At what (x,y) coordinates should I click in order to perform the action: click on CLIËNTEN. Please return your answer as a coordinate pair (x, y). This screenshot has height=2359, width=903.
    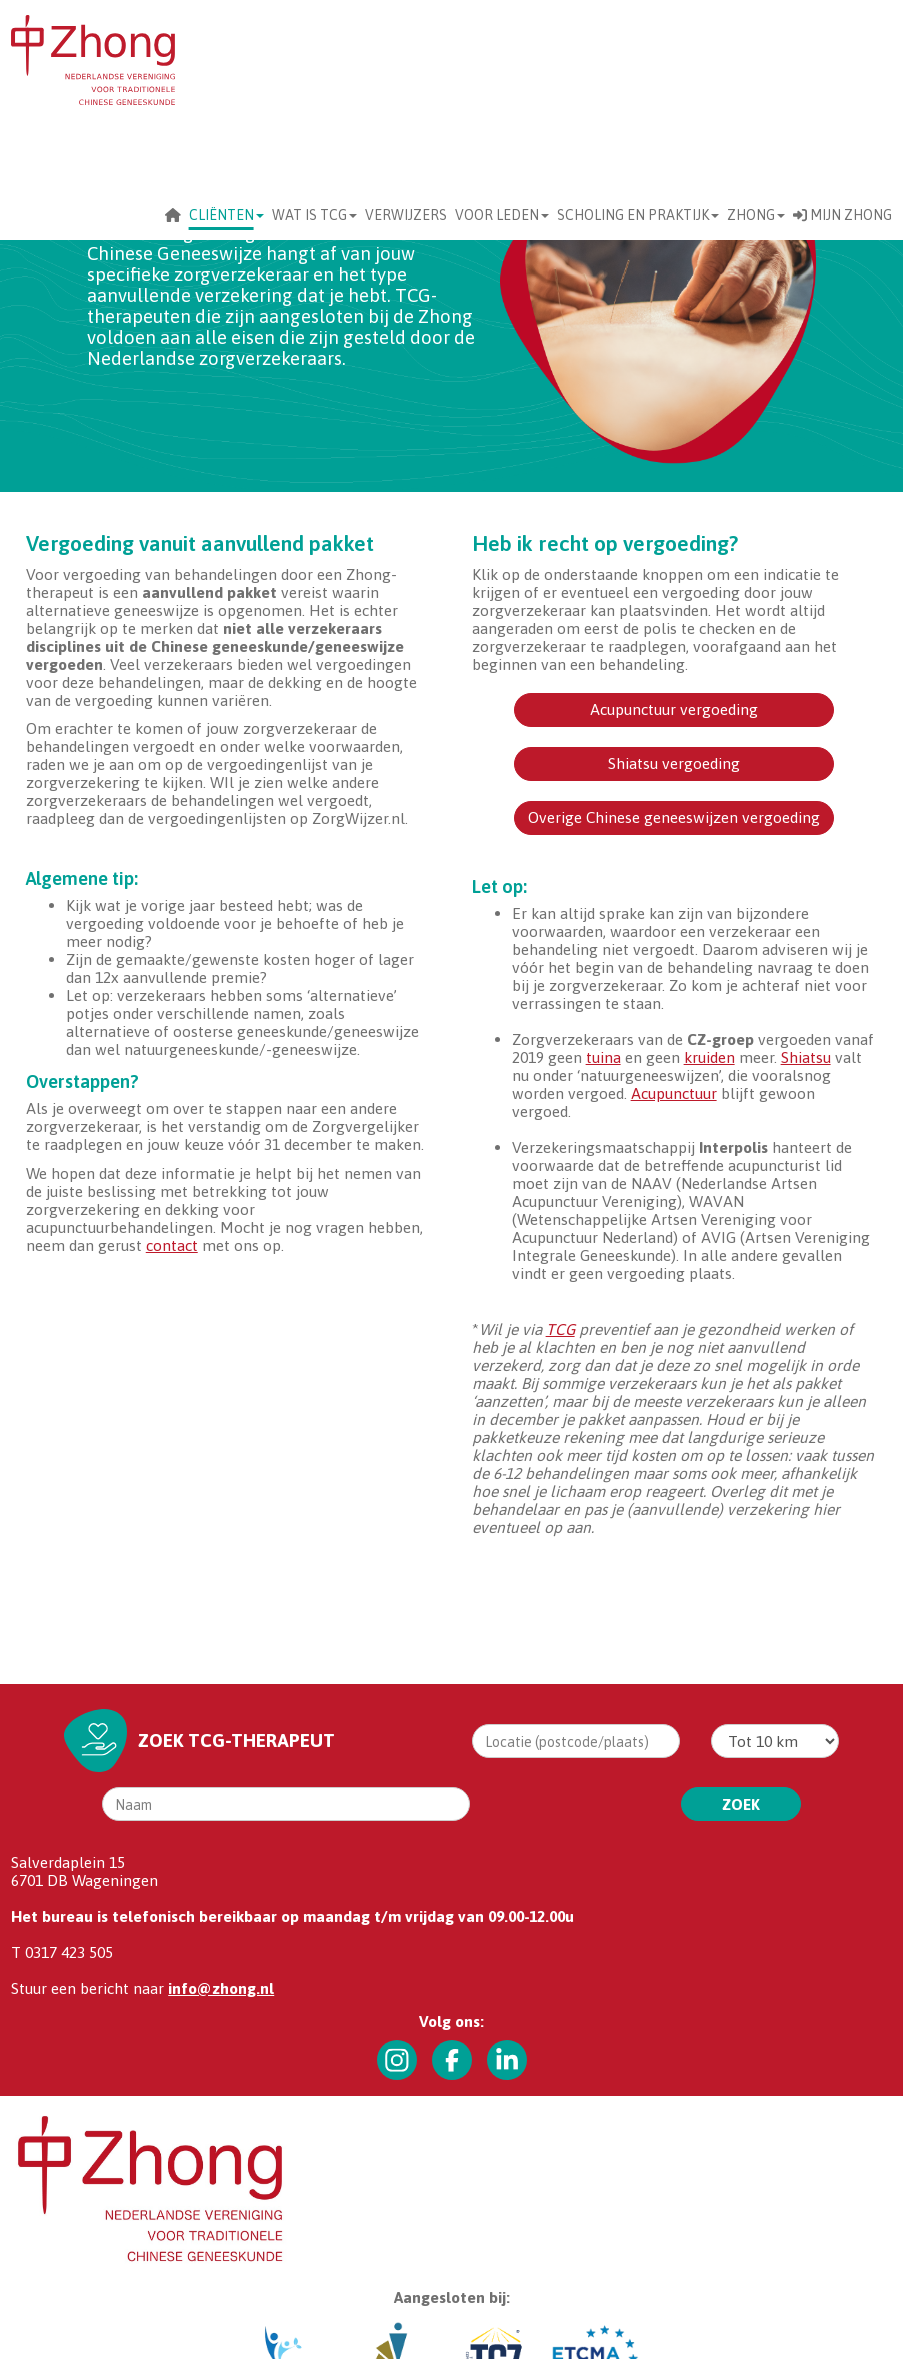
    Looking at the image, I should click on (226, 215).